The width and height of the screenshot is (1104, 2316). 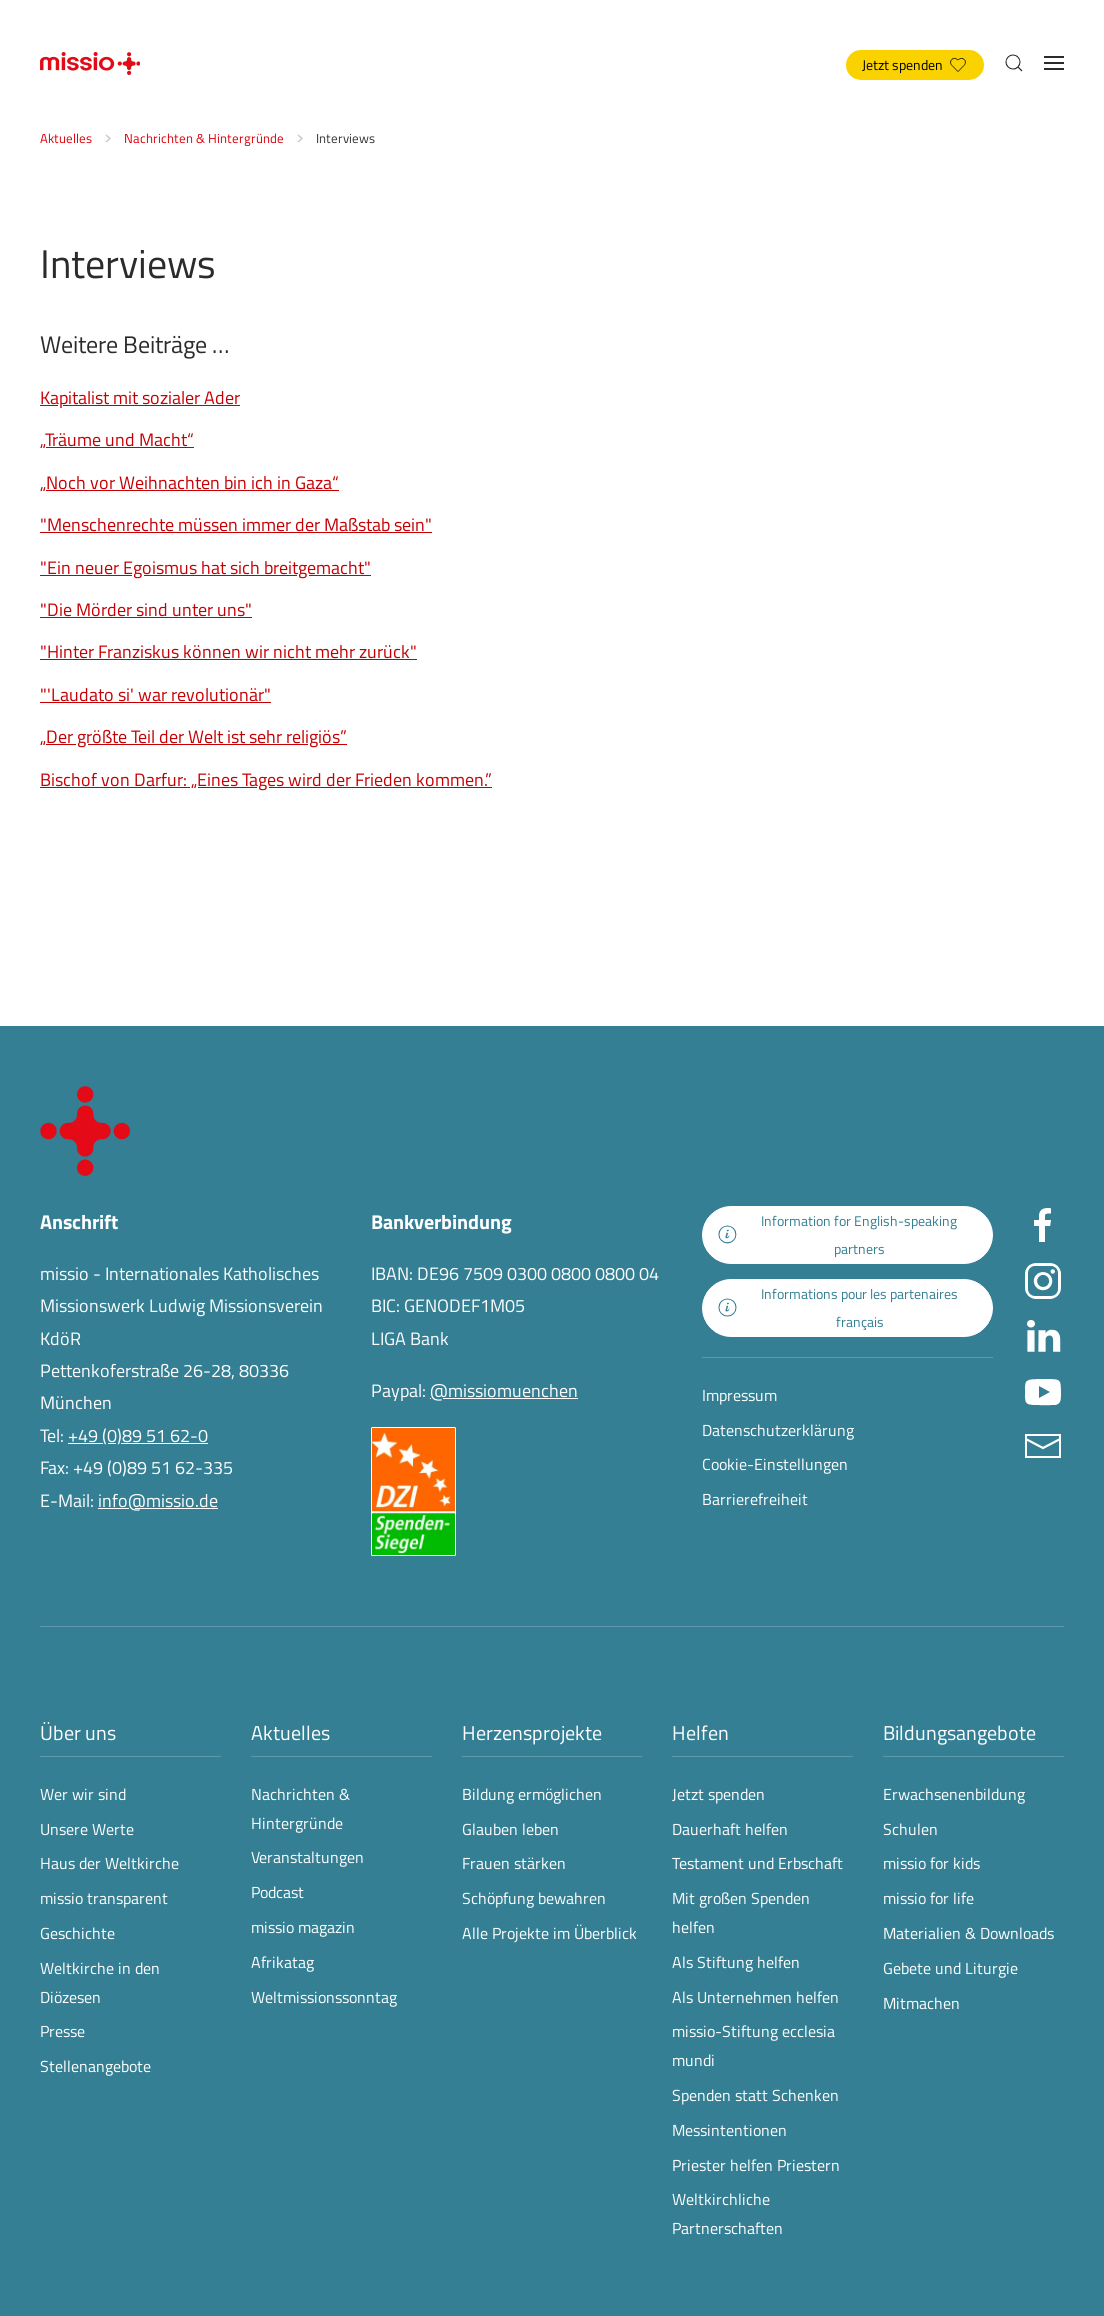 I want to click on Priester helfen Priestern, so click(x=756, y=2165).